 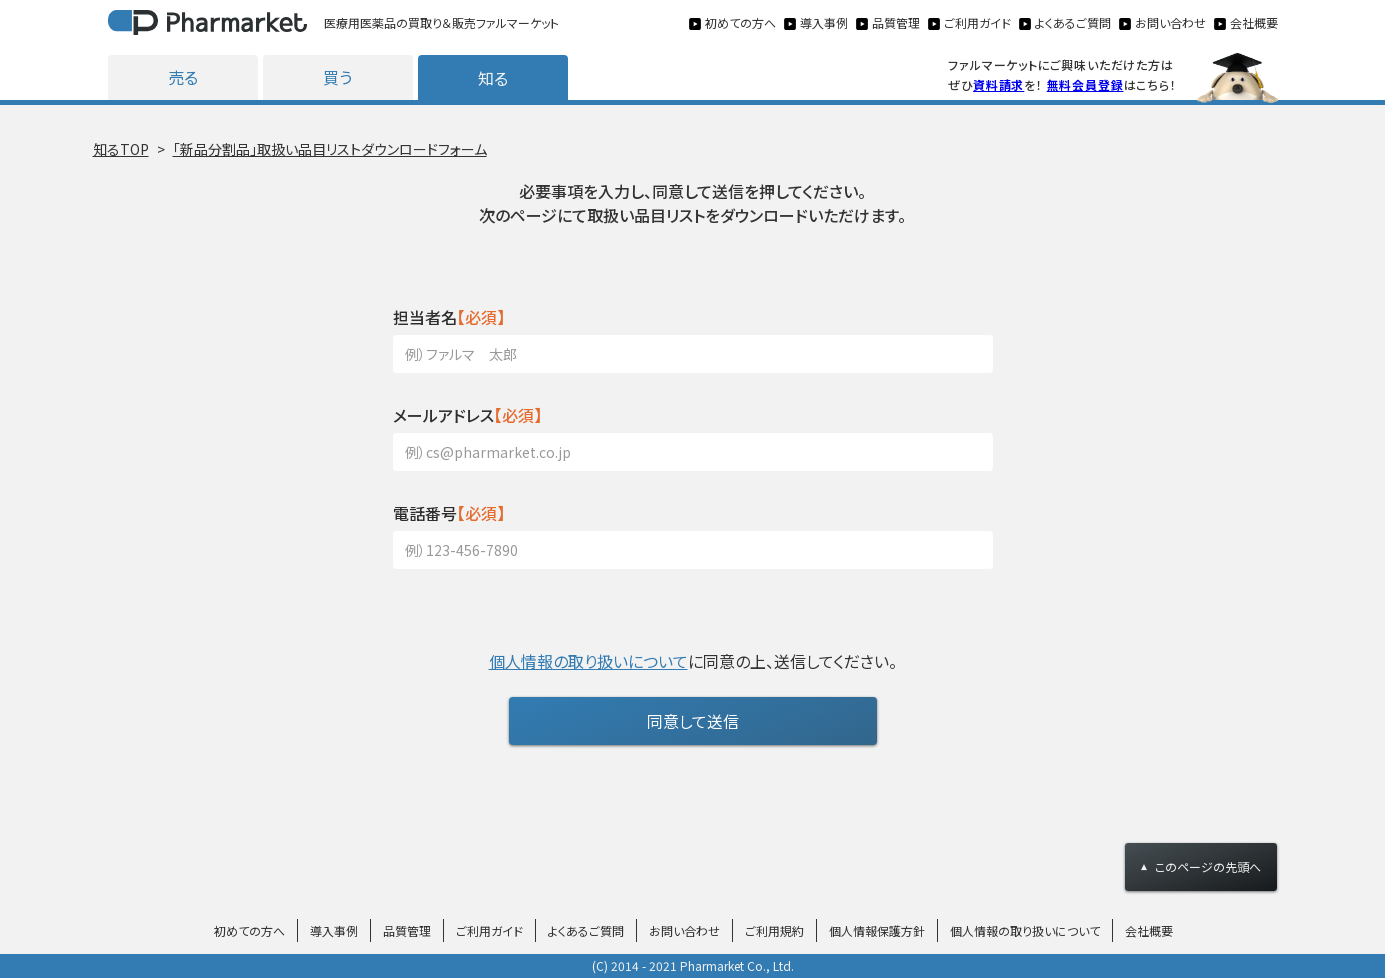 What do you see at coordinates (1149, 930) in the screenshot?
I see `会社概要` at bounding box center [1149, 930].